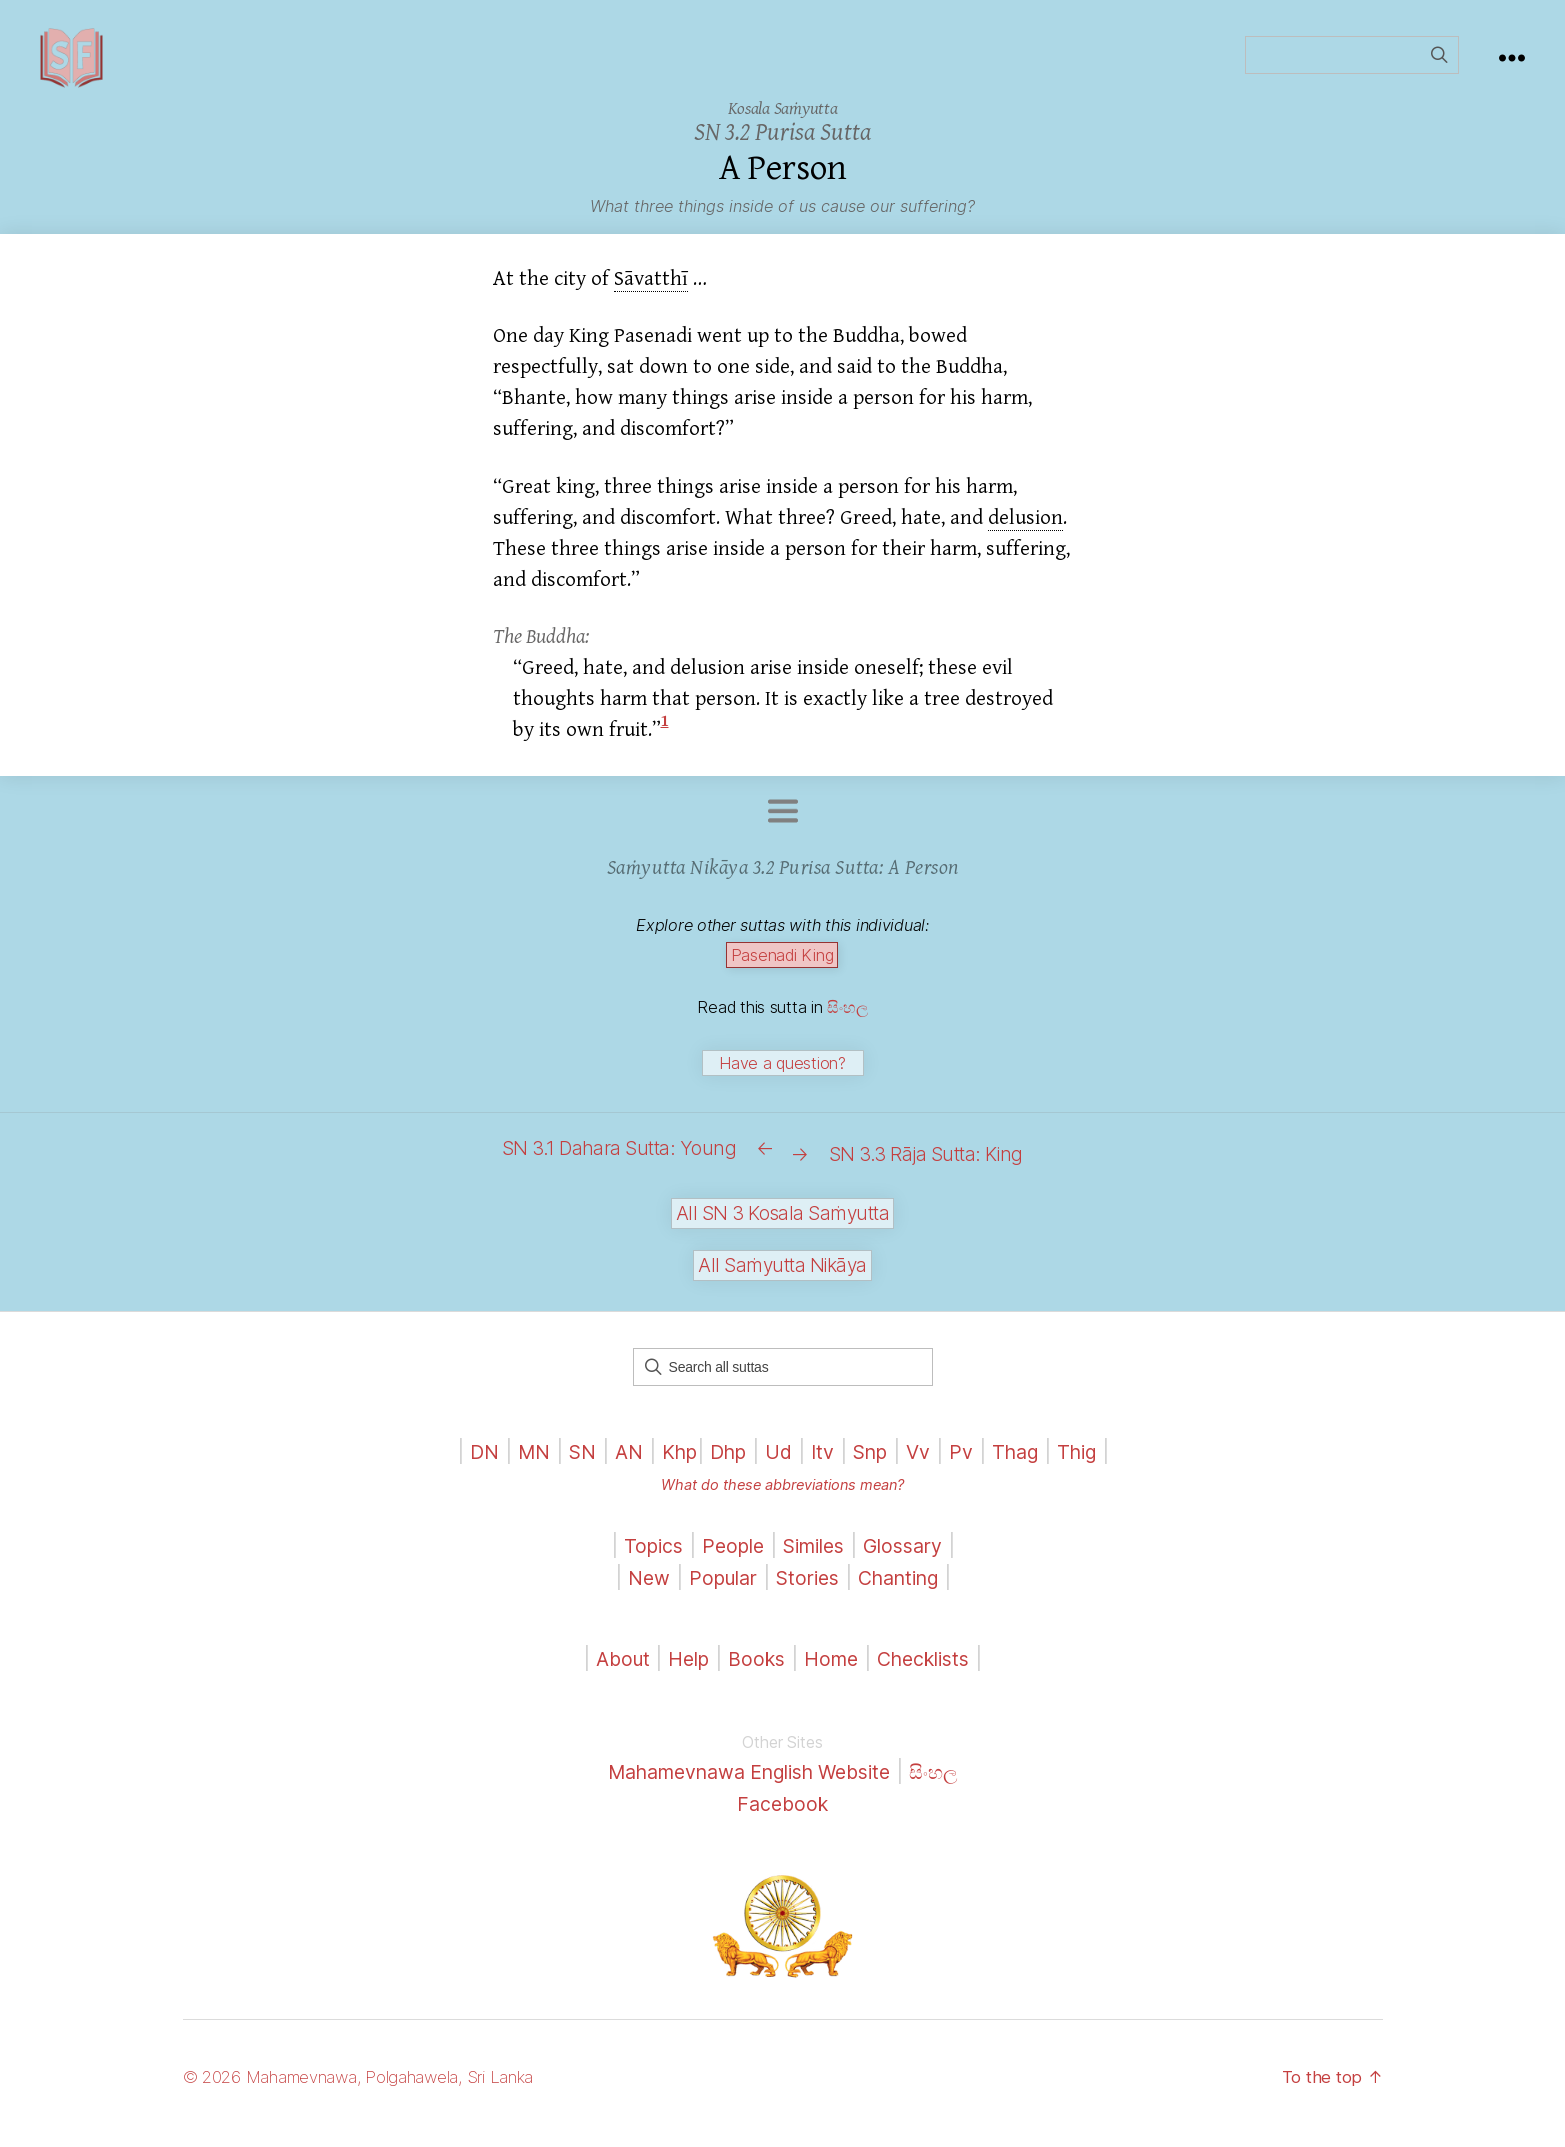 The width and height of the screenshot is (1565, 2147). I want to click on Chanting, so click(906, 1590).